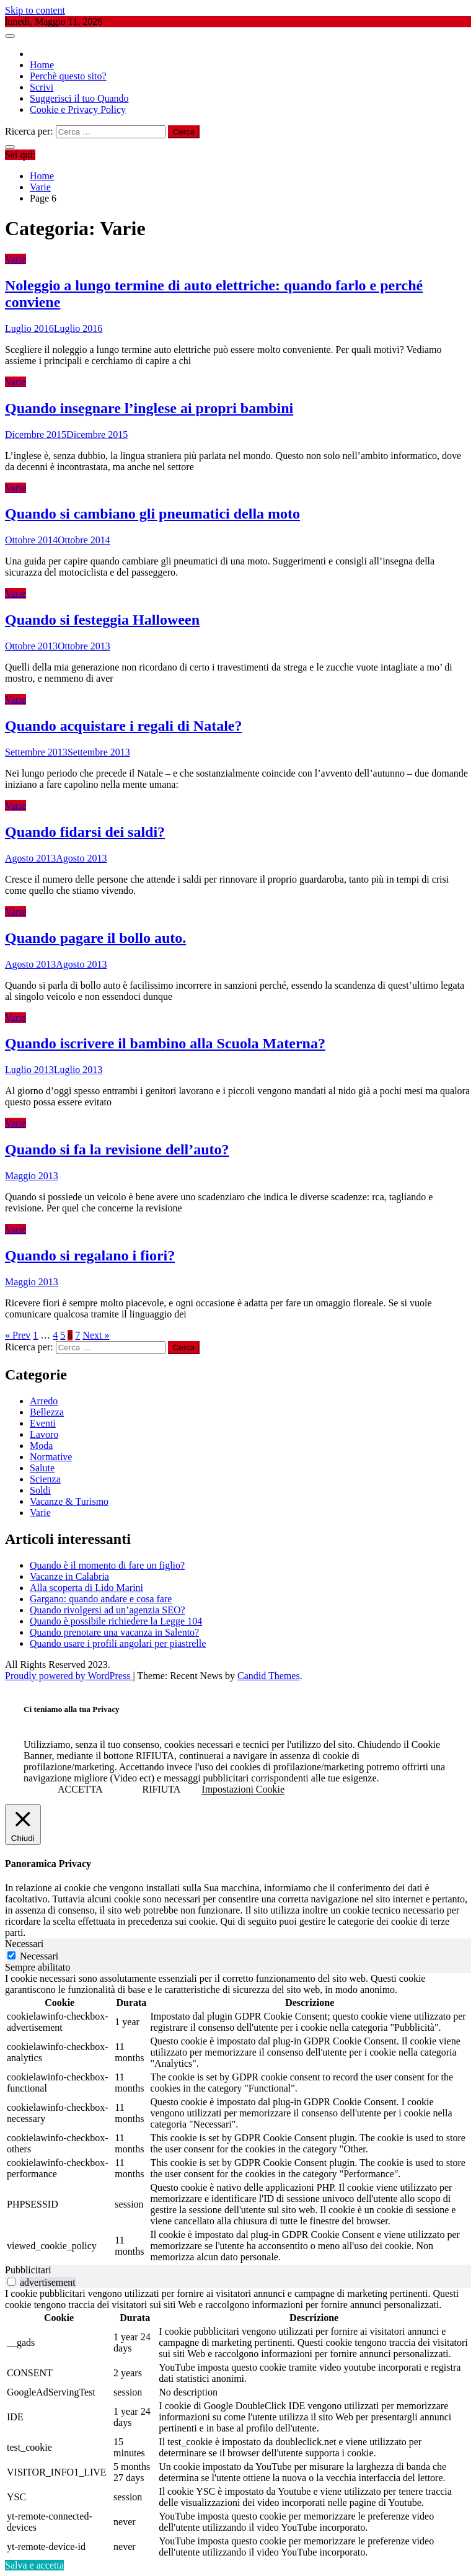 Image resolution: width=476 pixels, height=2576 pixels. I want to click on Quando si festeggia Halloween, so click(102, 620).